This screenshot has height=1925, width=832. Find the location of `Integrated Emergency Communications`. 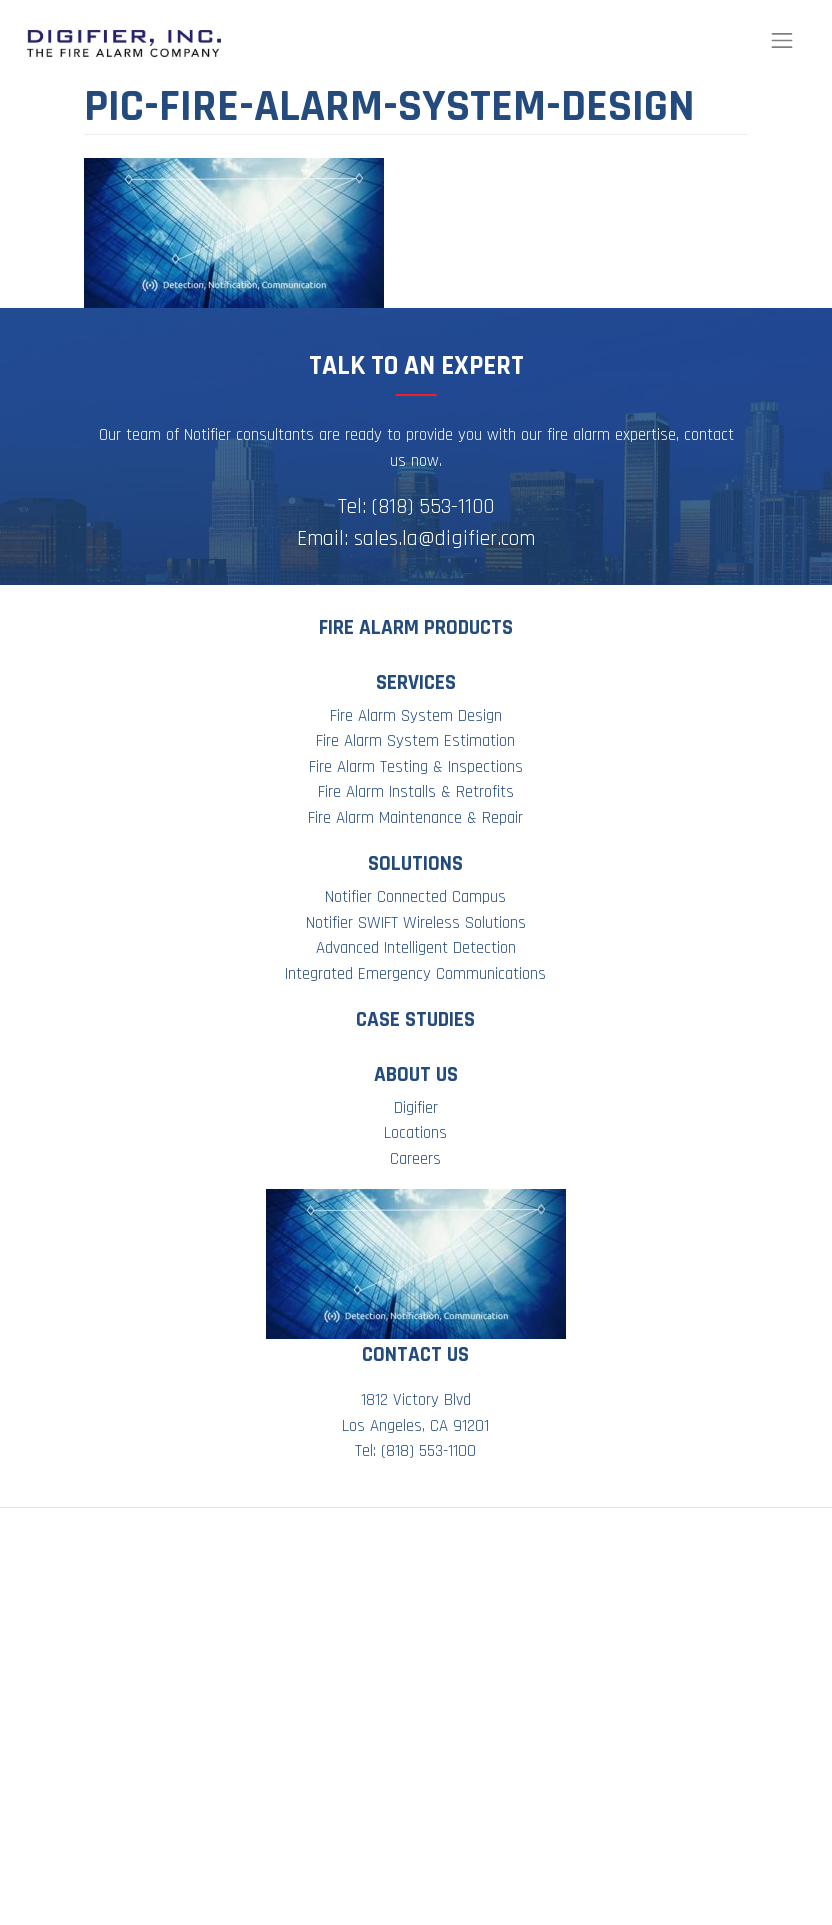

Integrated Emergency Communications is located at coordinates (415, 974).